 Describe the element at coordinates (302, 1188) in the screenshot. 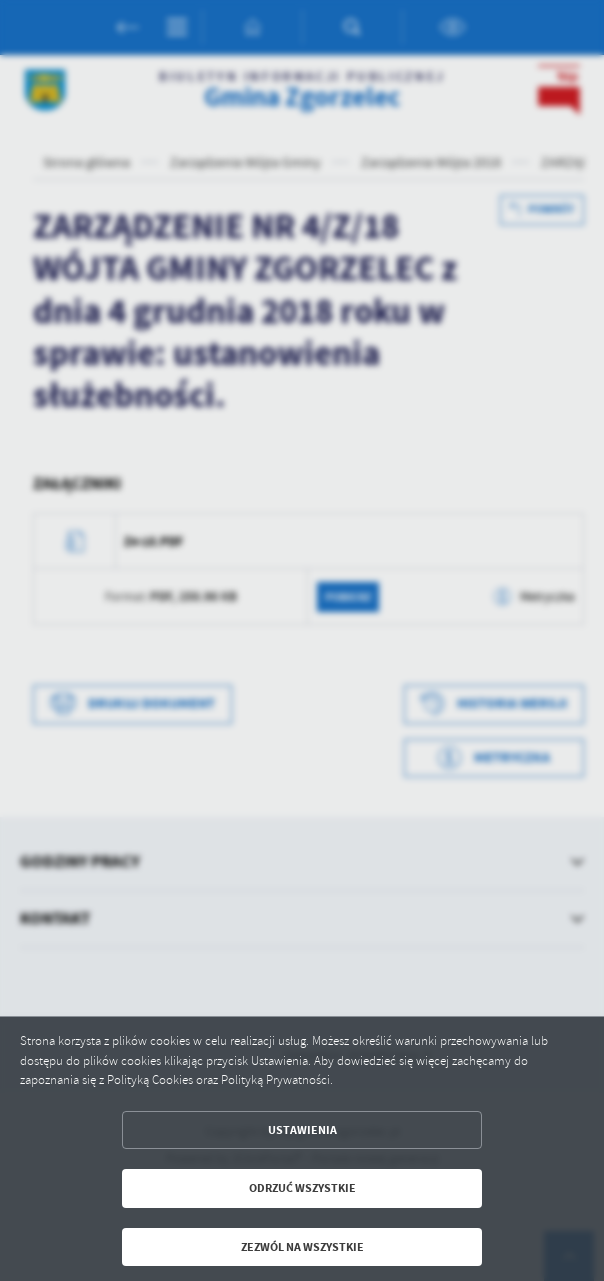

I see `Odrzuć wszystkie [button]` at that location.